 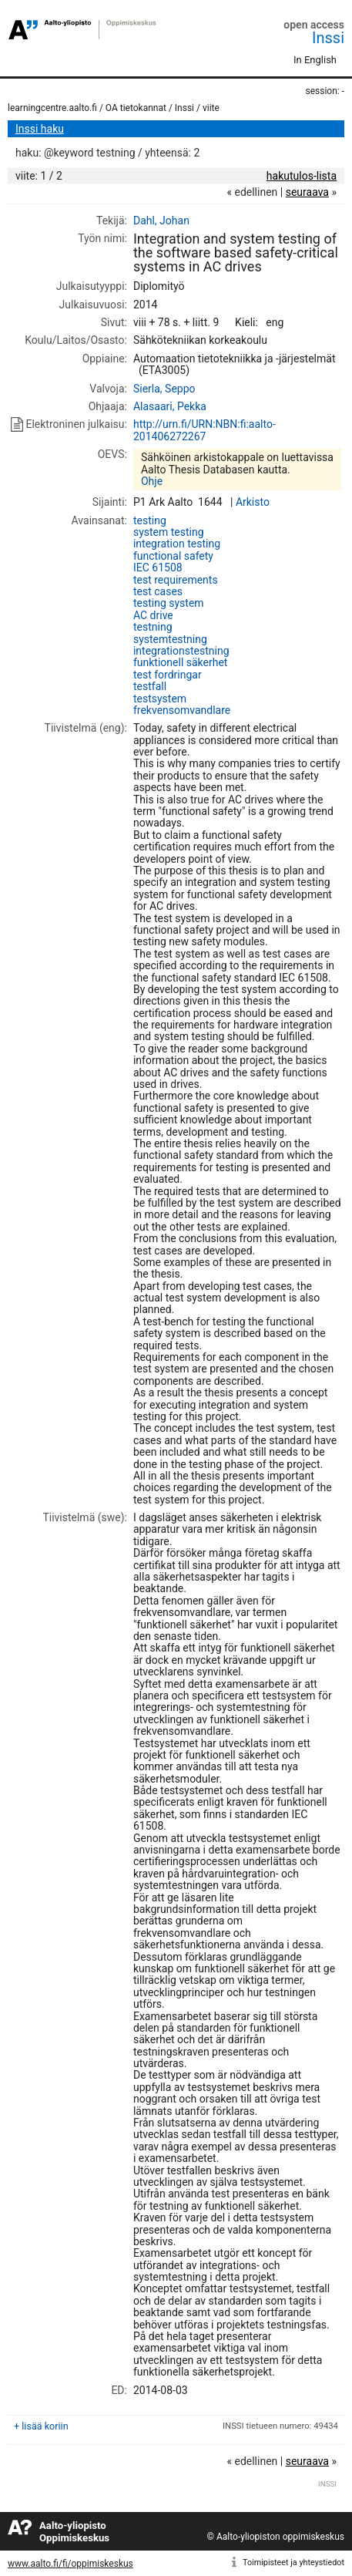 What do you see at coordinates (168, 532) in the screenshot?
I see `system testing` at bounding box center [168, 532].